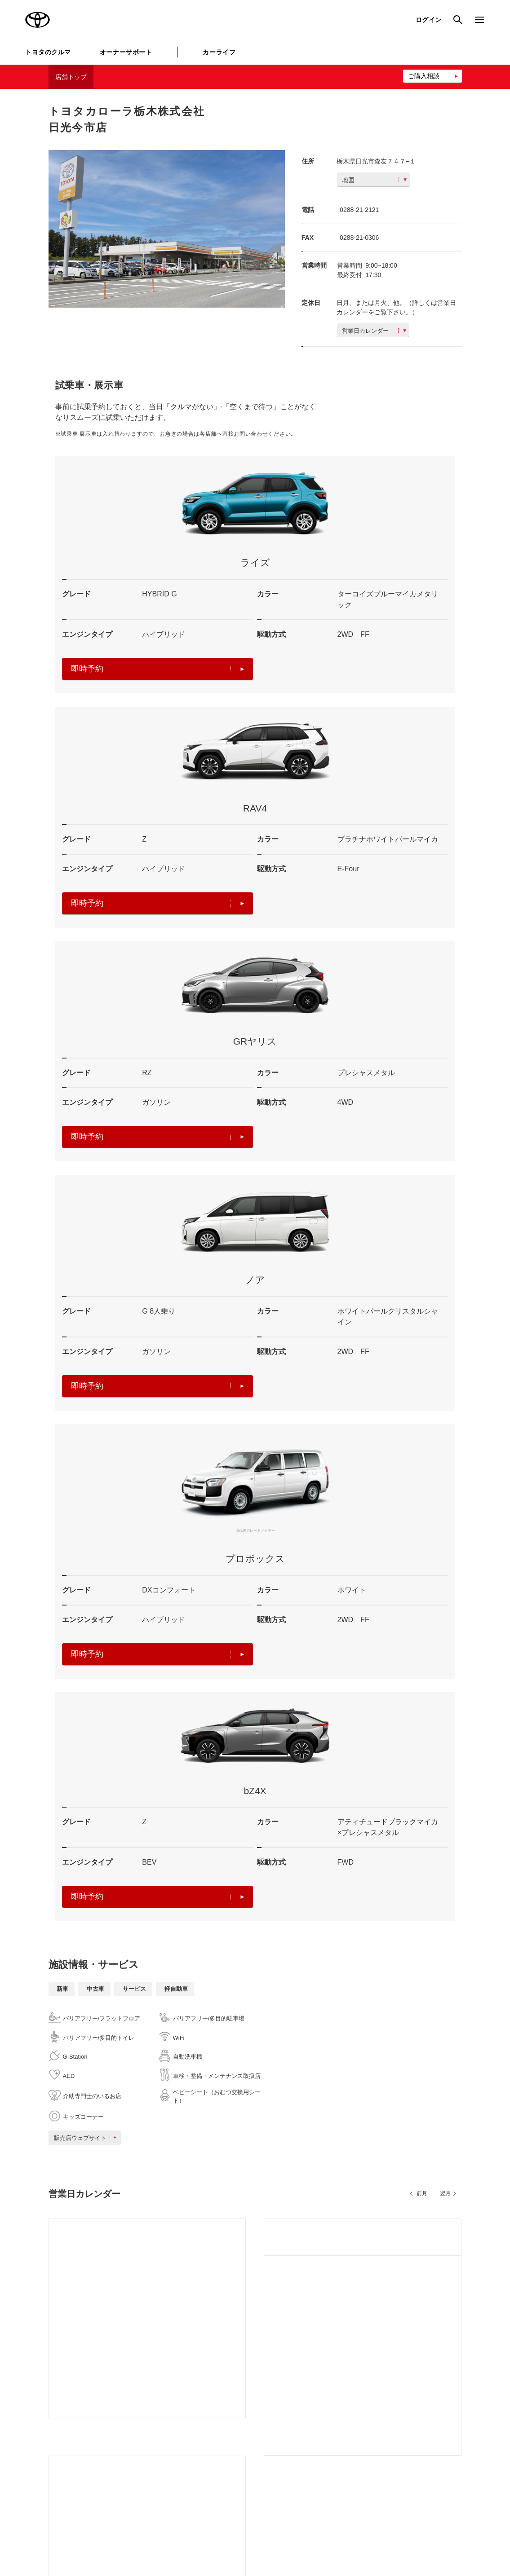 Image resolution: width=510 pixels, height=2576 pixels. Describe the element at coordinates (374, 330) in the screenshot. I see `営業日カレンダー` at that location.